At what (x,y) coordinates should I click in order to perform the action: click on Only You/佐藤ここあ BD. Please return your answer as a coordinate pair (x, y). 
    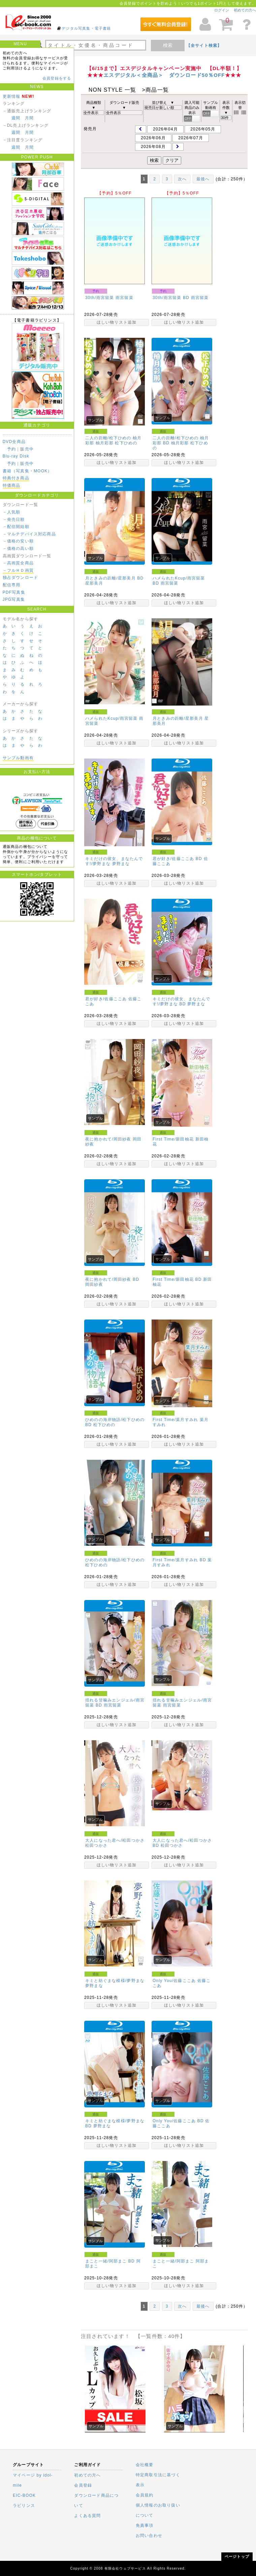
    Looking at the image, I should click on (178, 2121).